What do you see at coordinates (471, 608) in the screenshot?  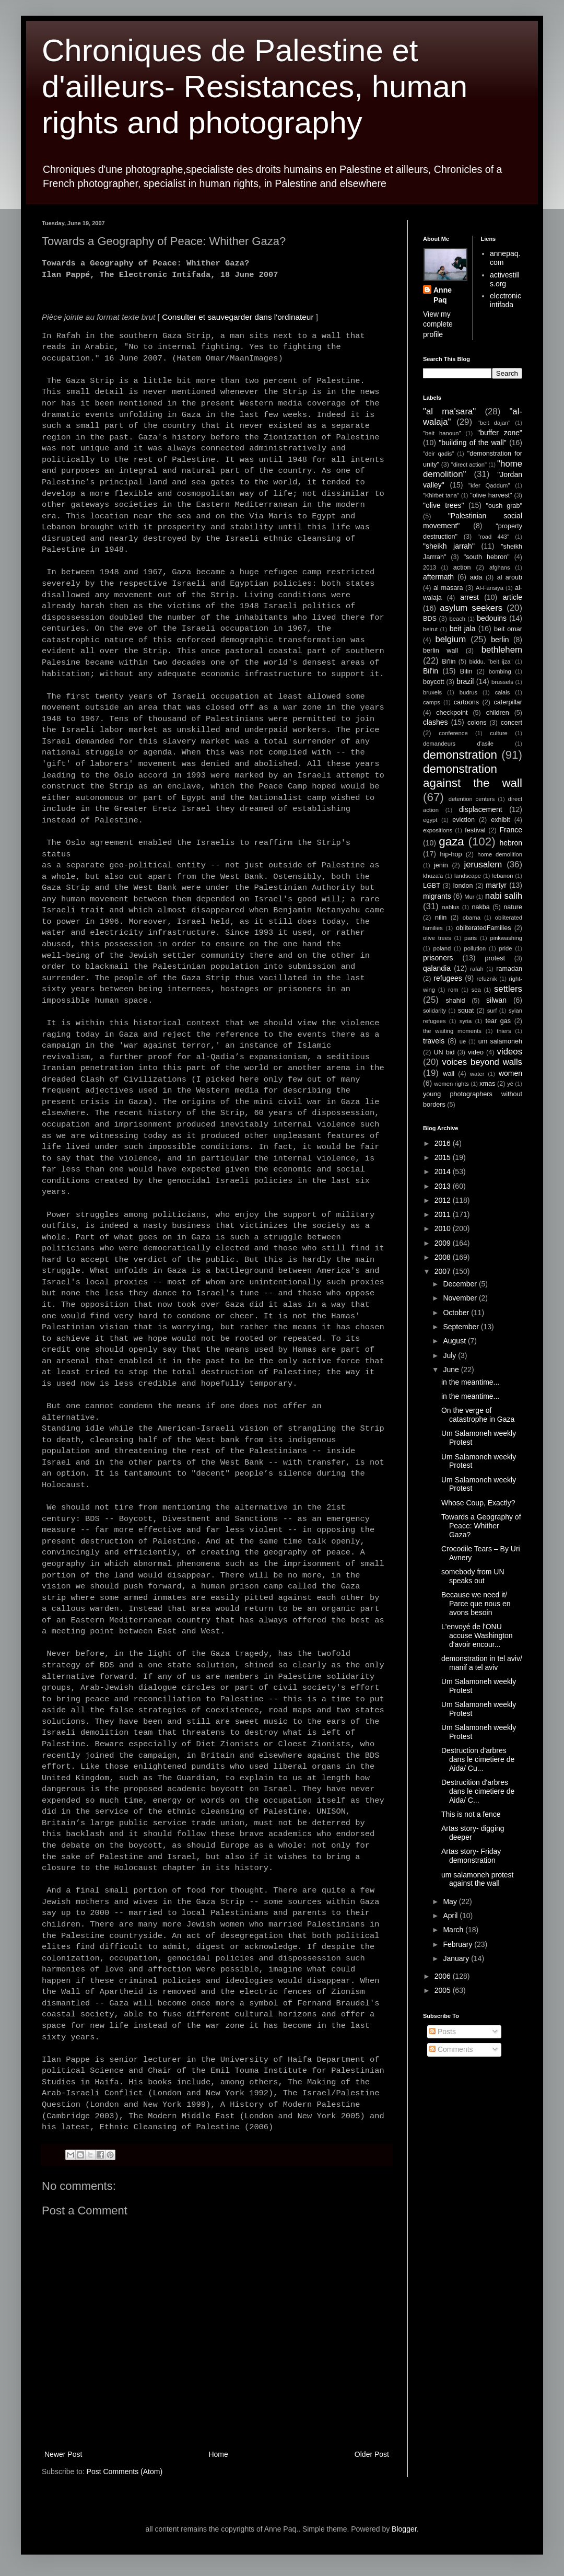 I see `asylum seekers` at bounding box center [471, 608].